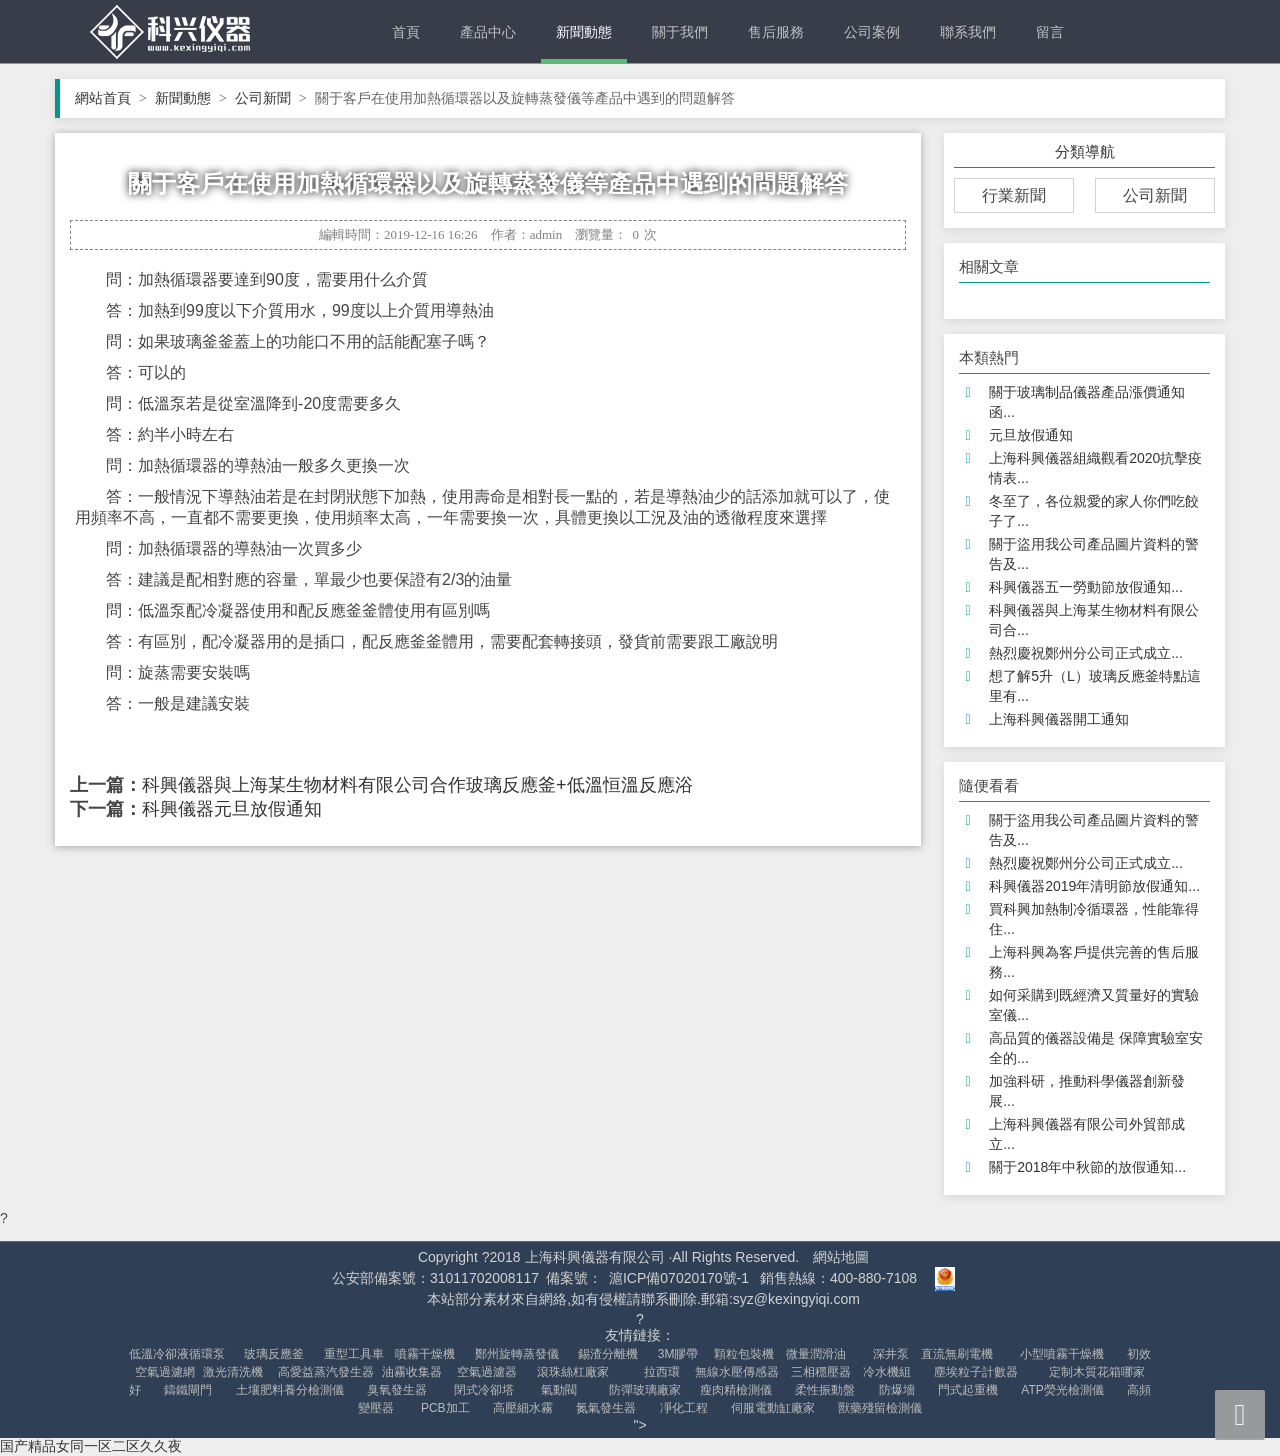  Describe the element at coordinates (517, 1354) in the screenshot. I see `鄭州旋轉蒸發儀` at that location.